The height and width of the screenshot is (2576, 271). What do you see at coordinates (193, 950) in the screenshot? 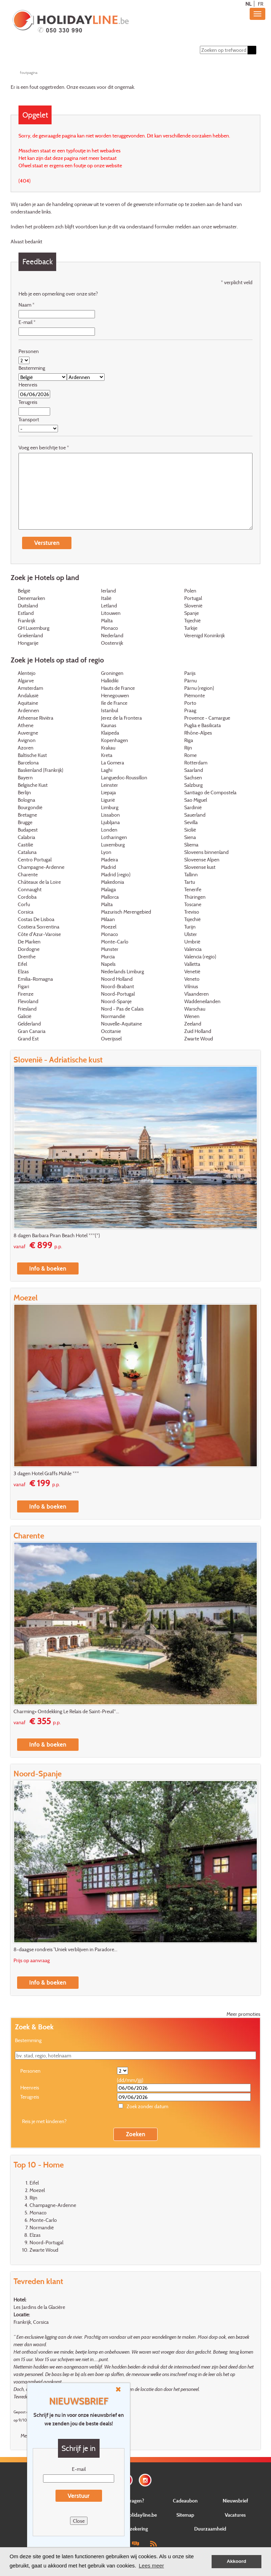
I see `Valencia` at bounding box center [193, 950].